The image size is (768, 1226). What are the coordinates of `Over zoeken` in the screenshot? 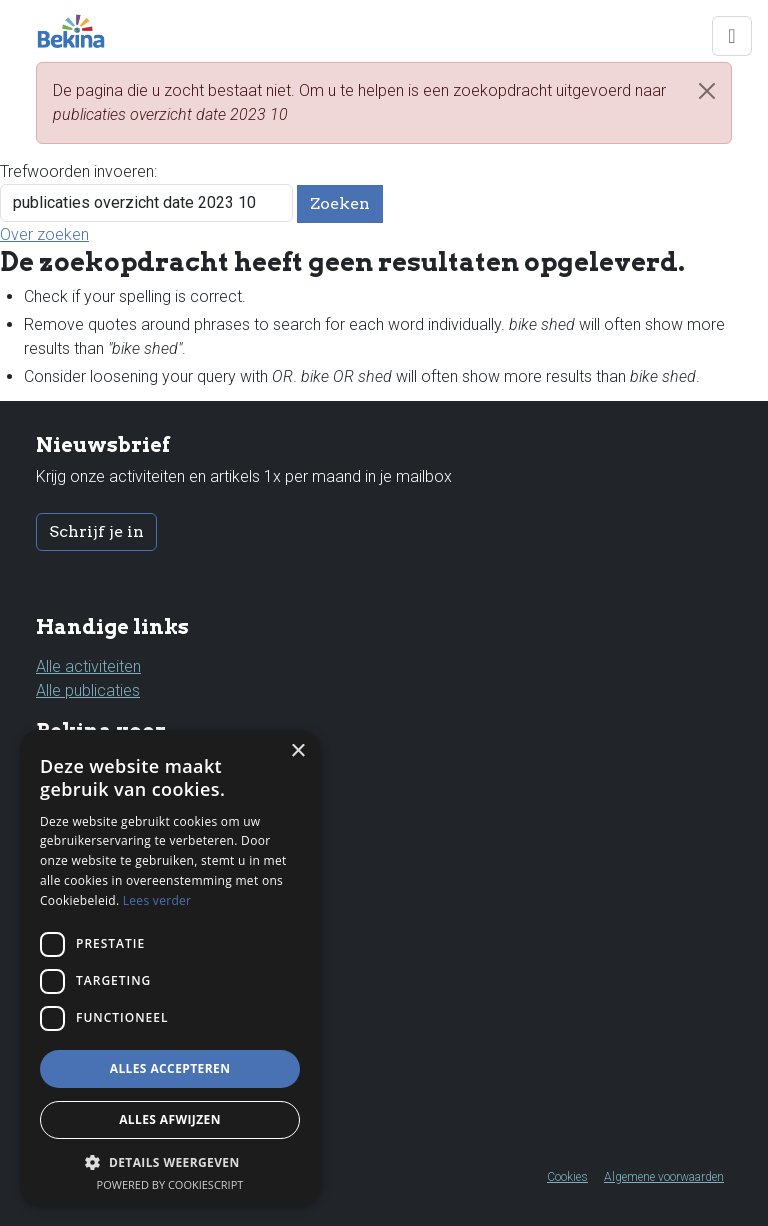 It's located at (44, 234).